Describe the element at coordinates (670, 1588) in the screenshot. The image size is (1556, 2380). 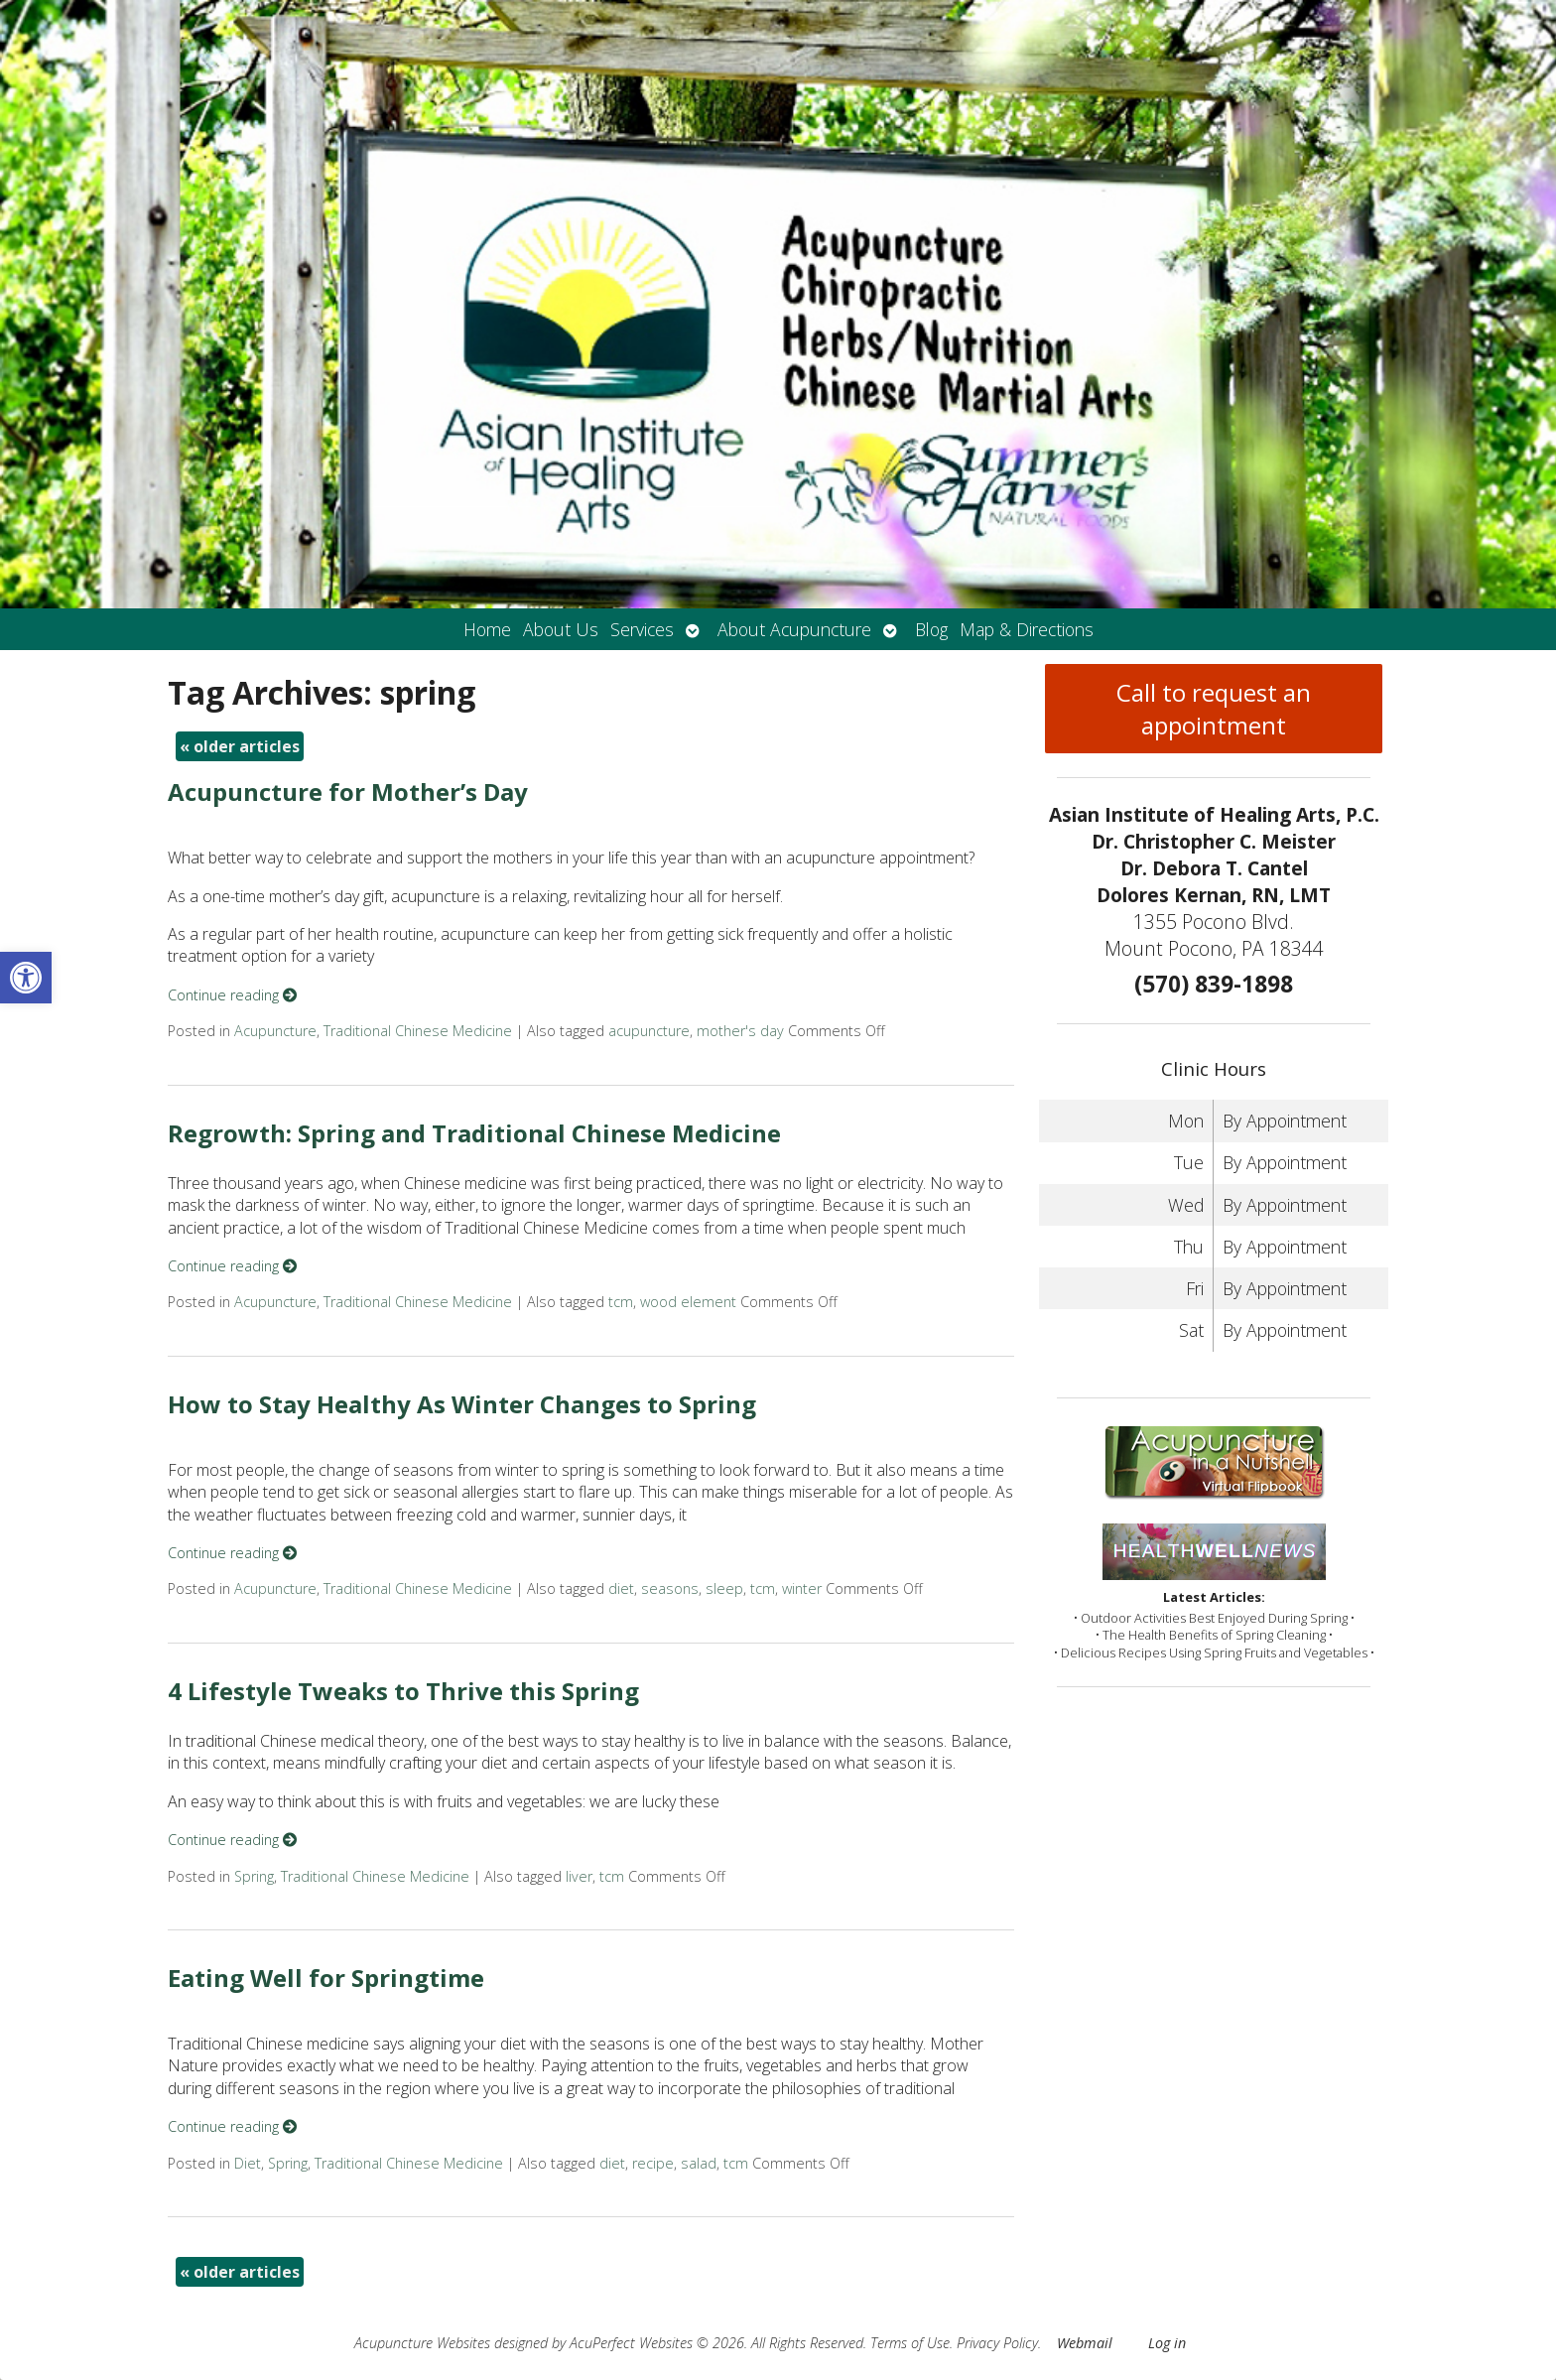
I see `seasons` at that location.